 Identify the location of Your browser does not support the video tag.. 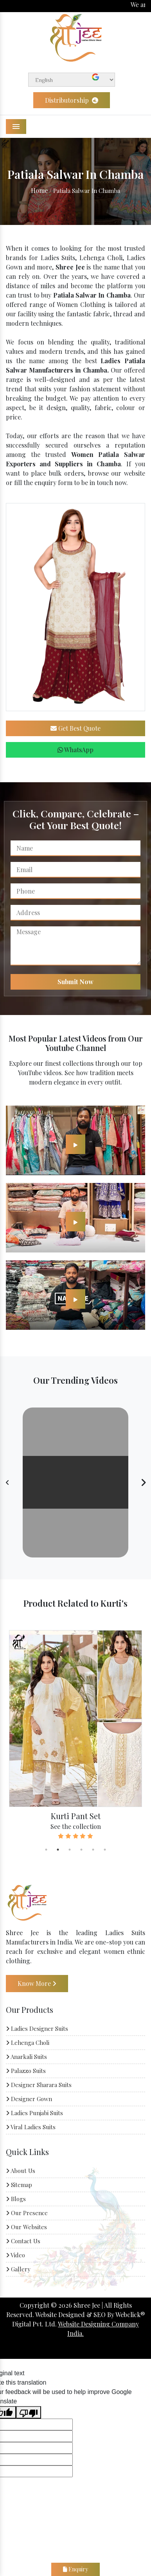
(75, 1482).